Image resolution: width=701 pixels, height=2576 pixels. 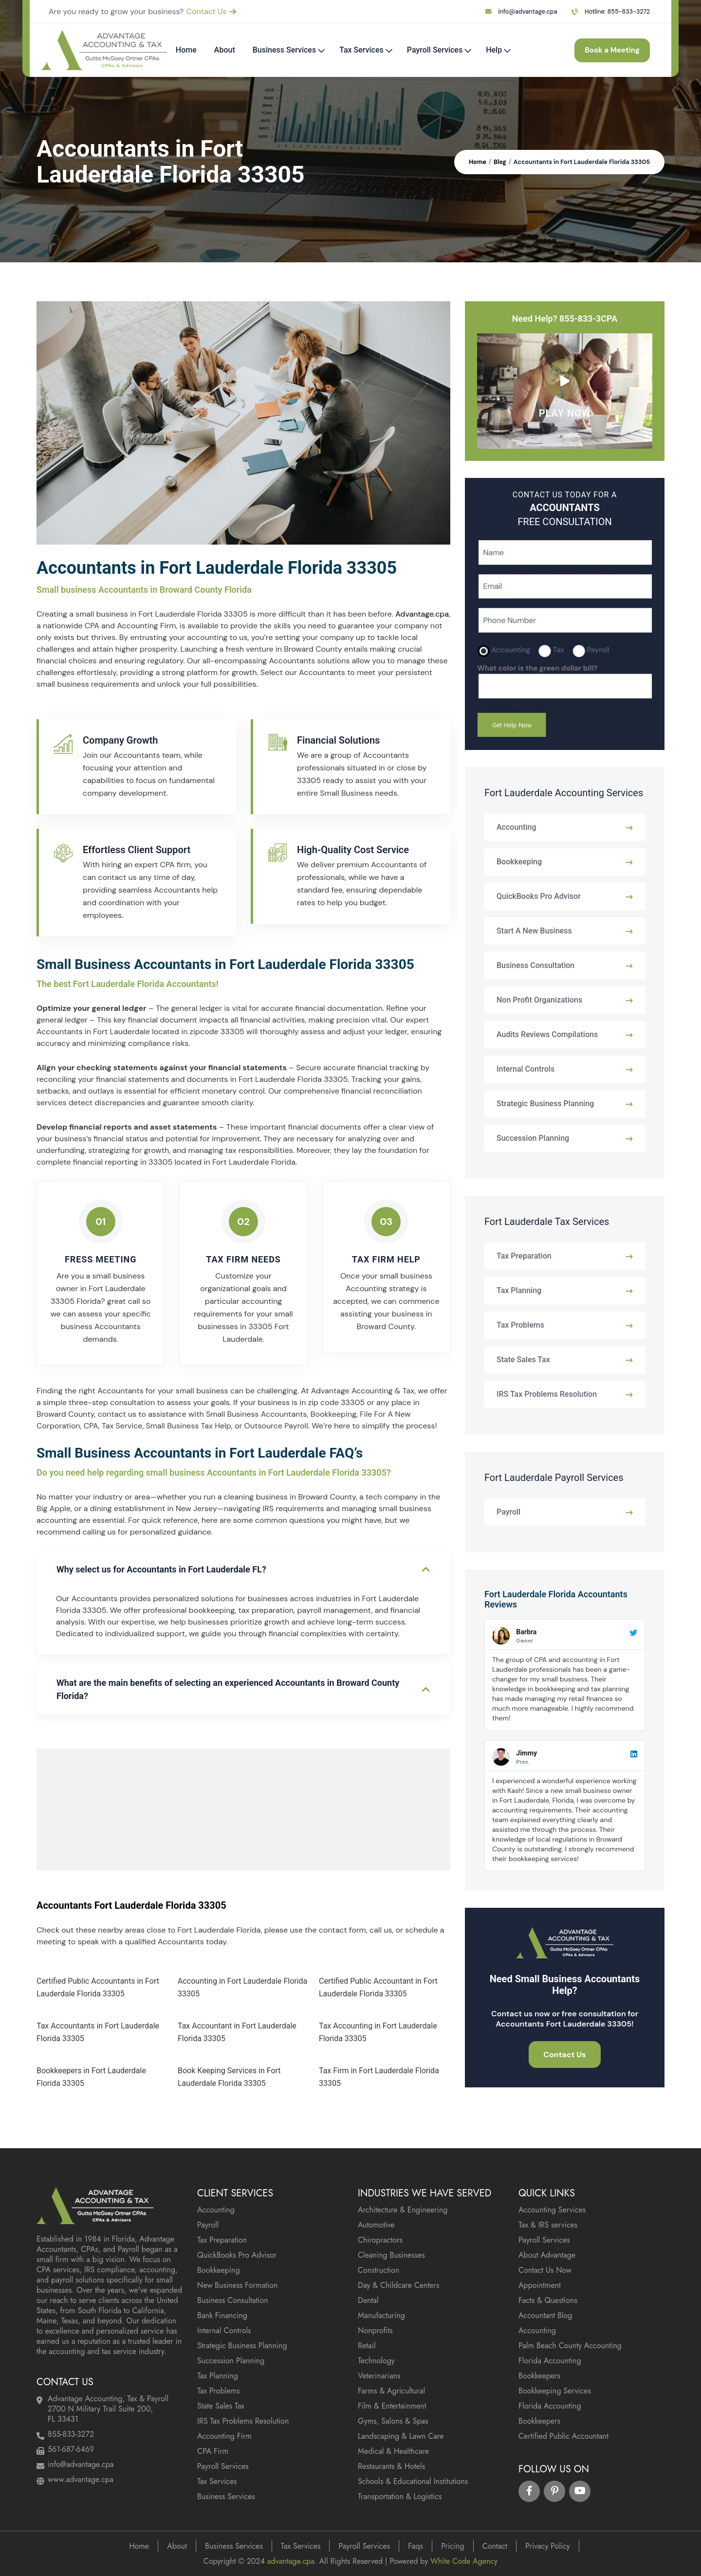 I want to click on Film & Entertainment, so click(x=392, y=2406).